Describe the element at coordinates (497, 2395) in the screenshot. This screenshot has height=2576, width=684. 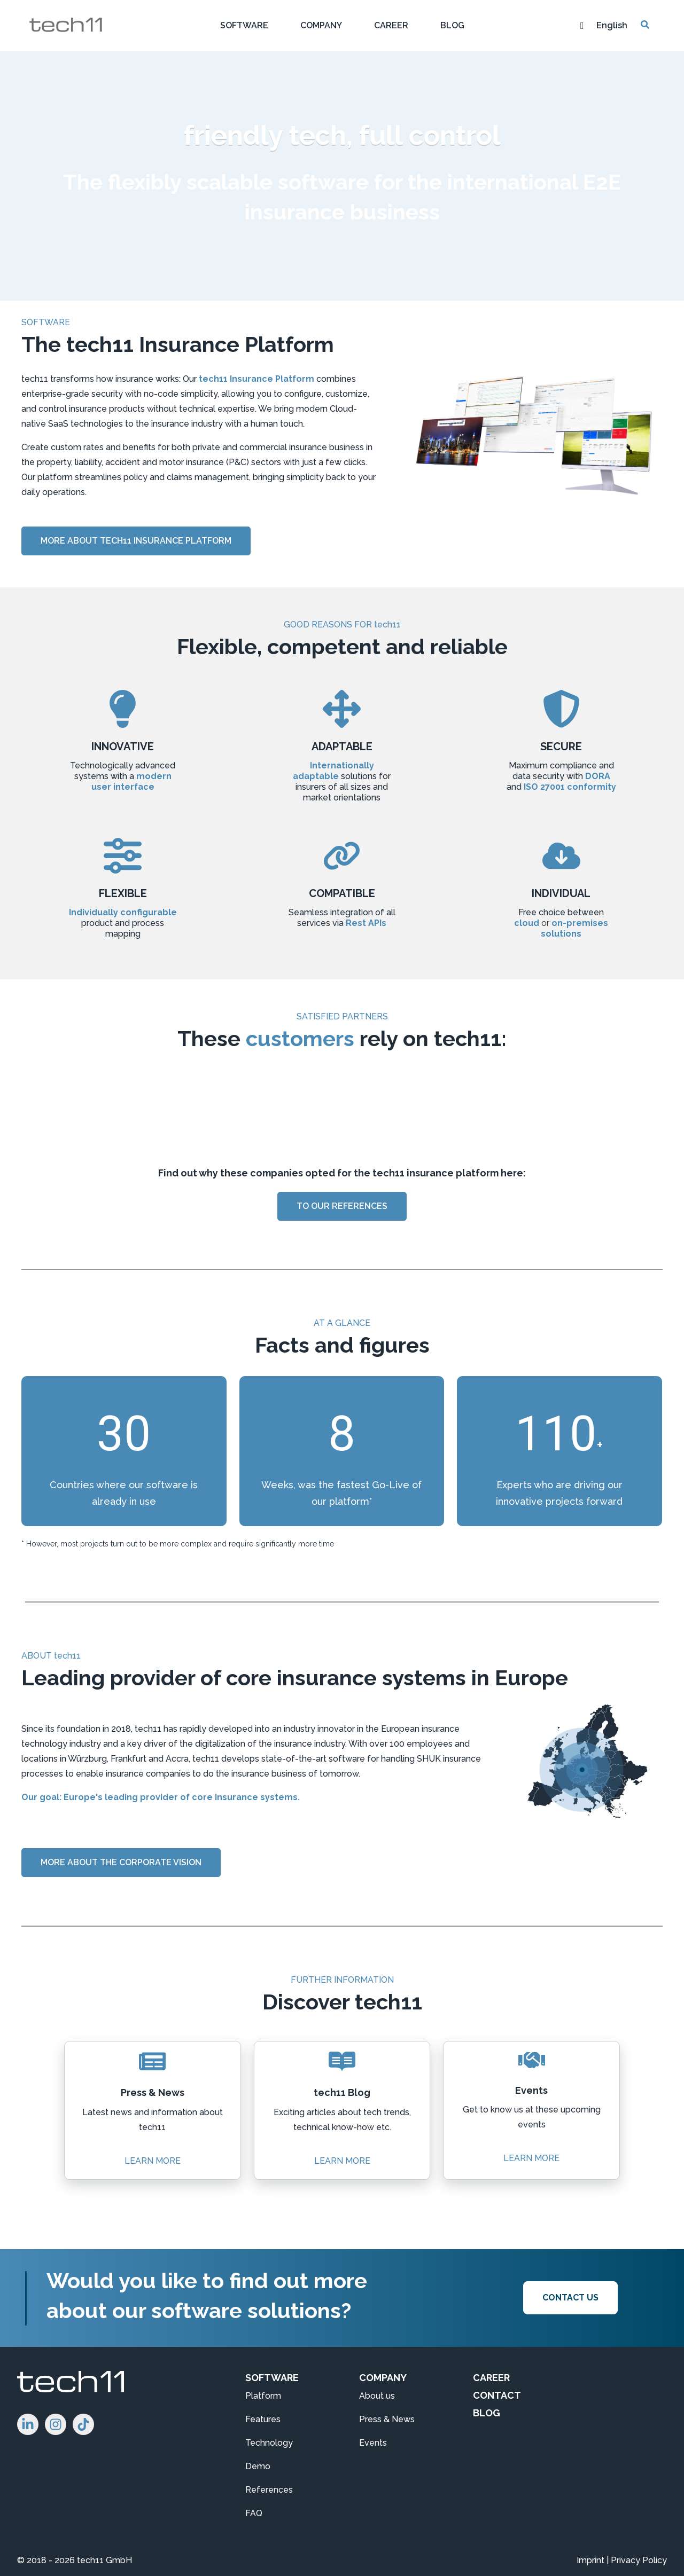
I see `CONTACT` at that location.